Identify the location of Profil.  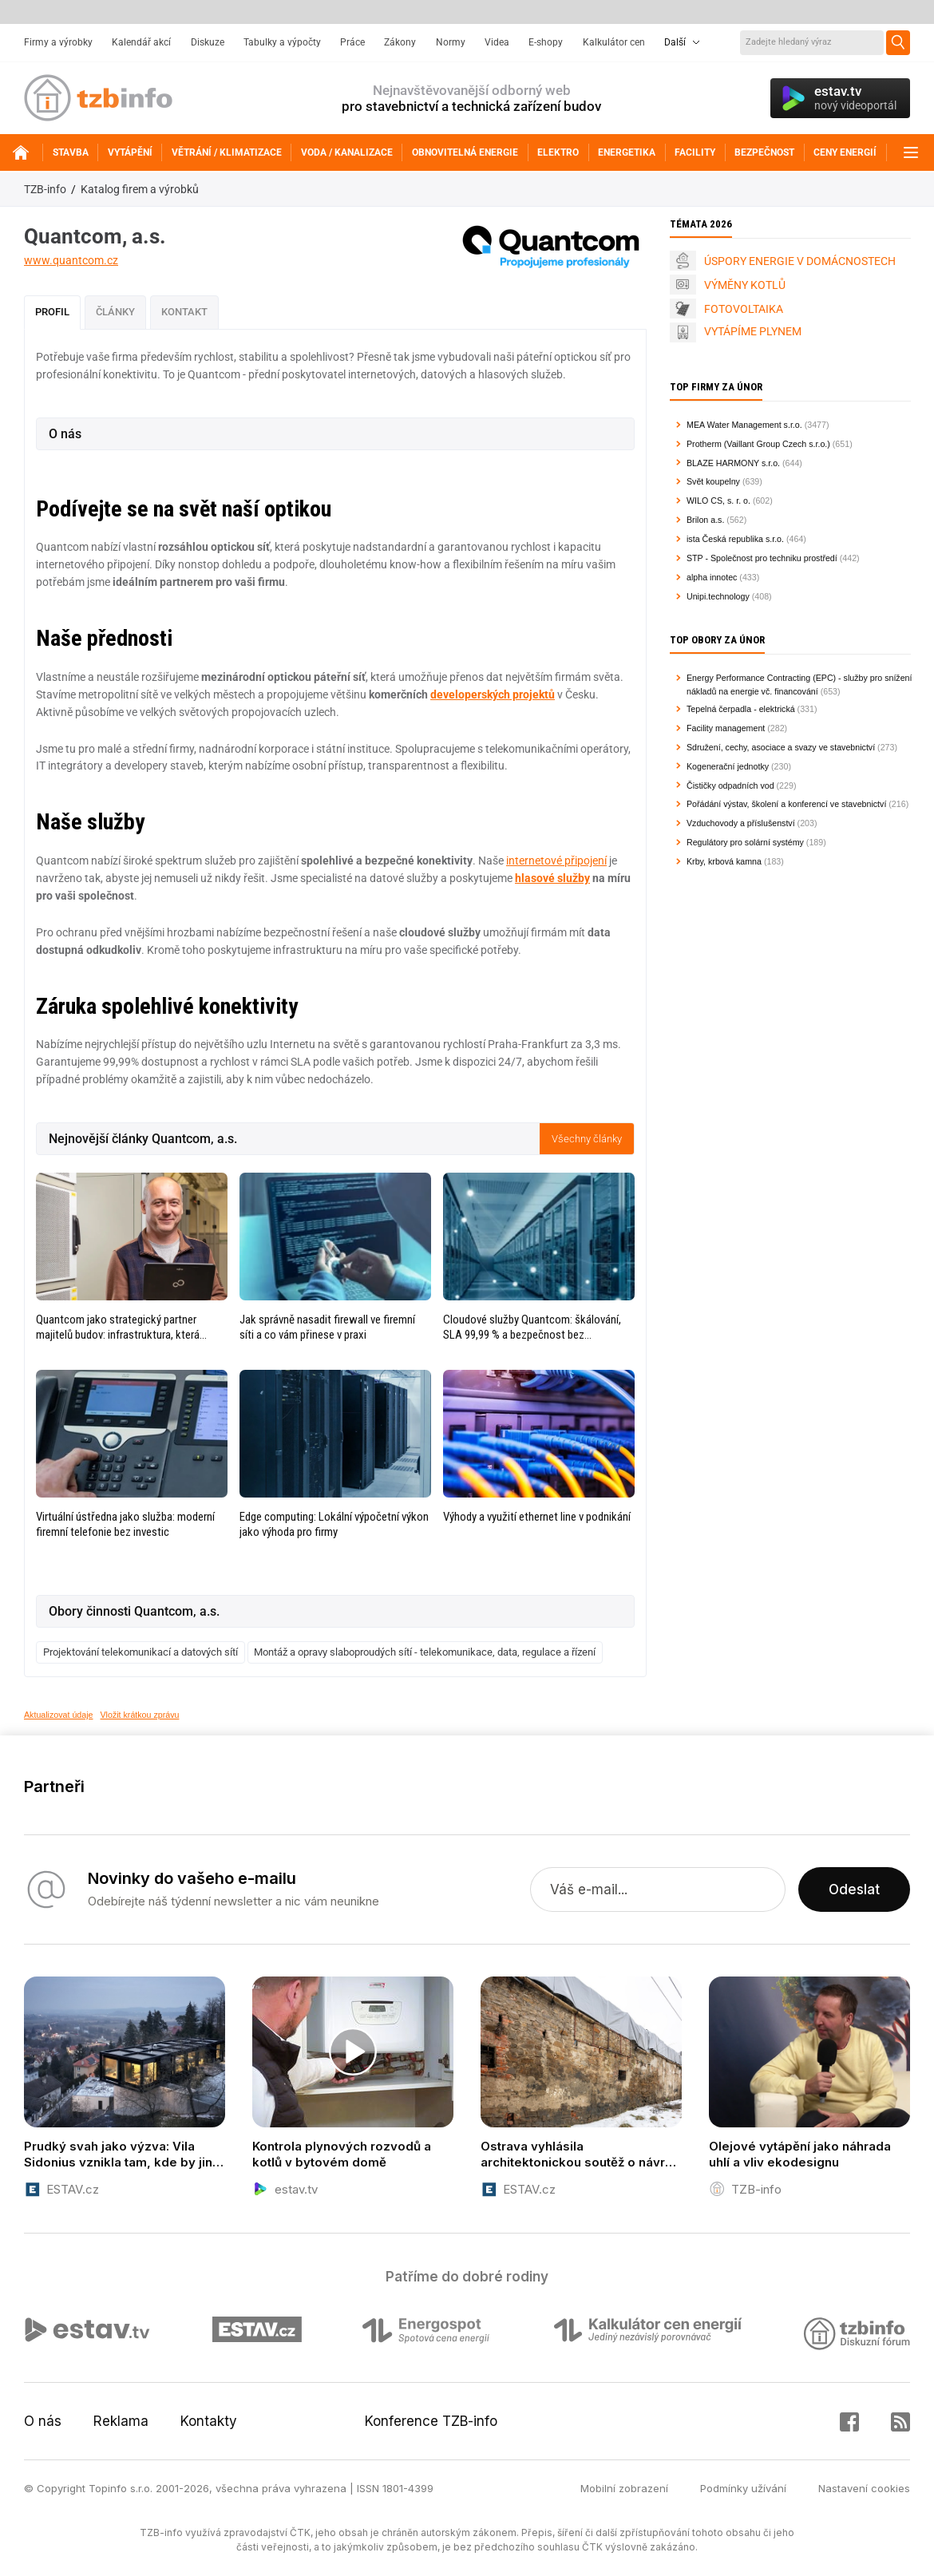
(52, 312).